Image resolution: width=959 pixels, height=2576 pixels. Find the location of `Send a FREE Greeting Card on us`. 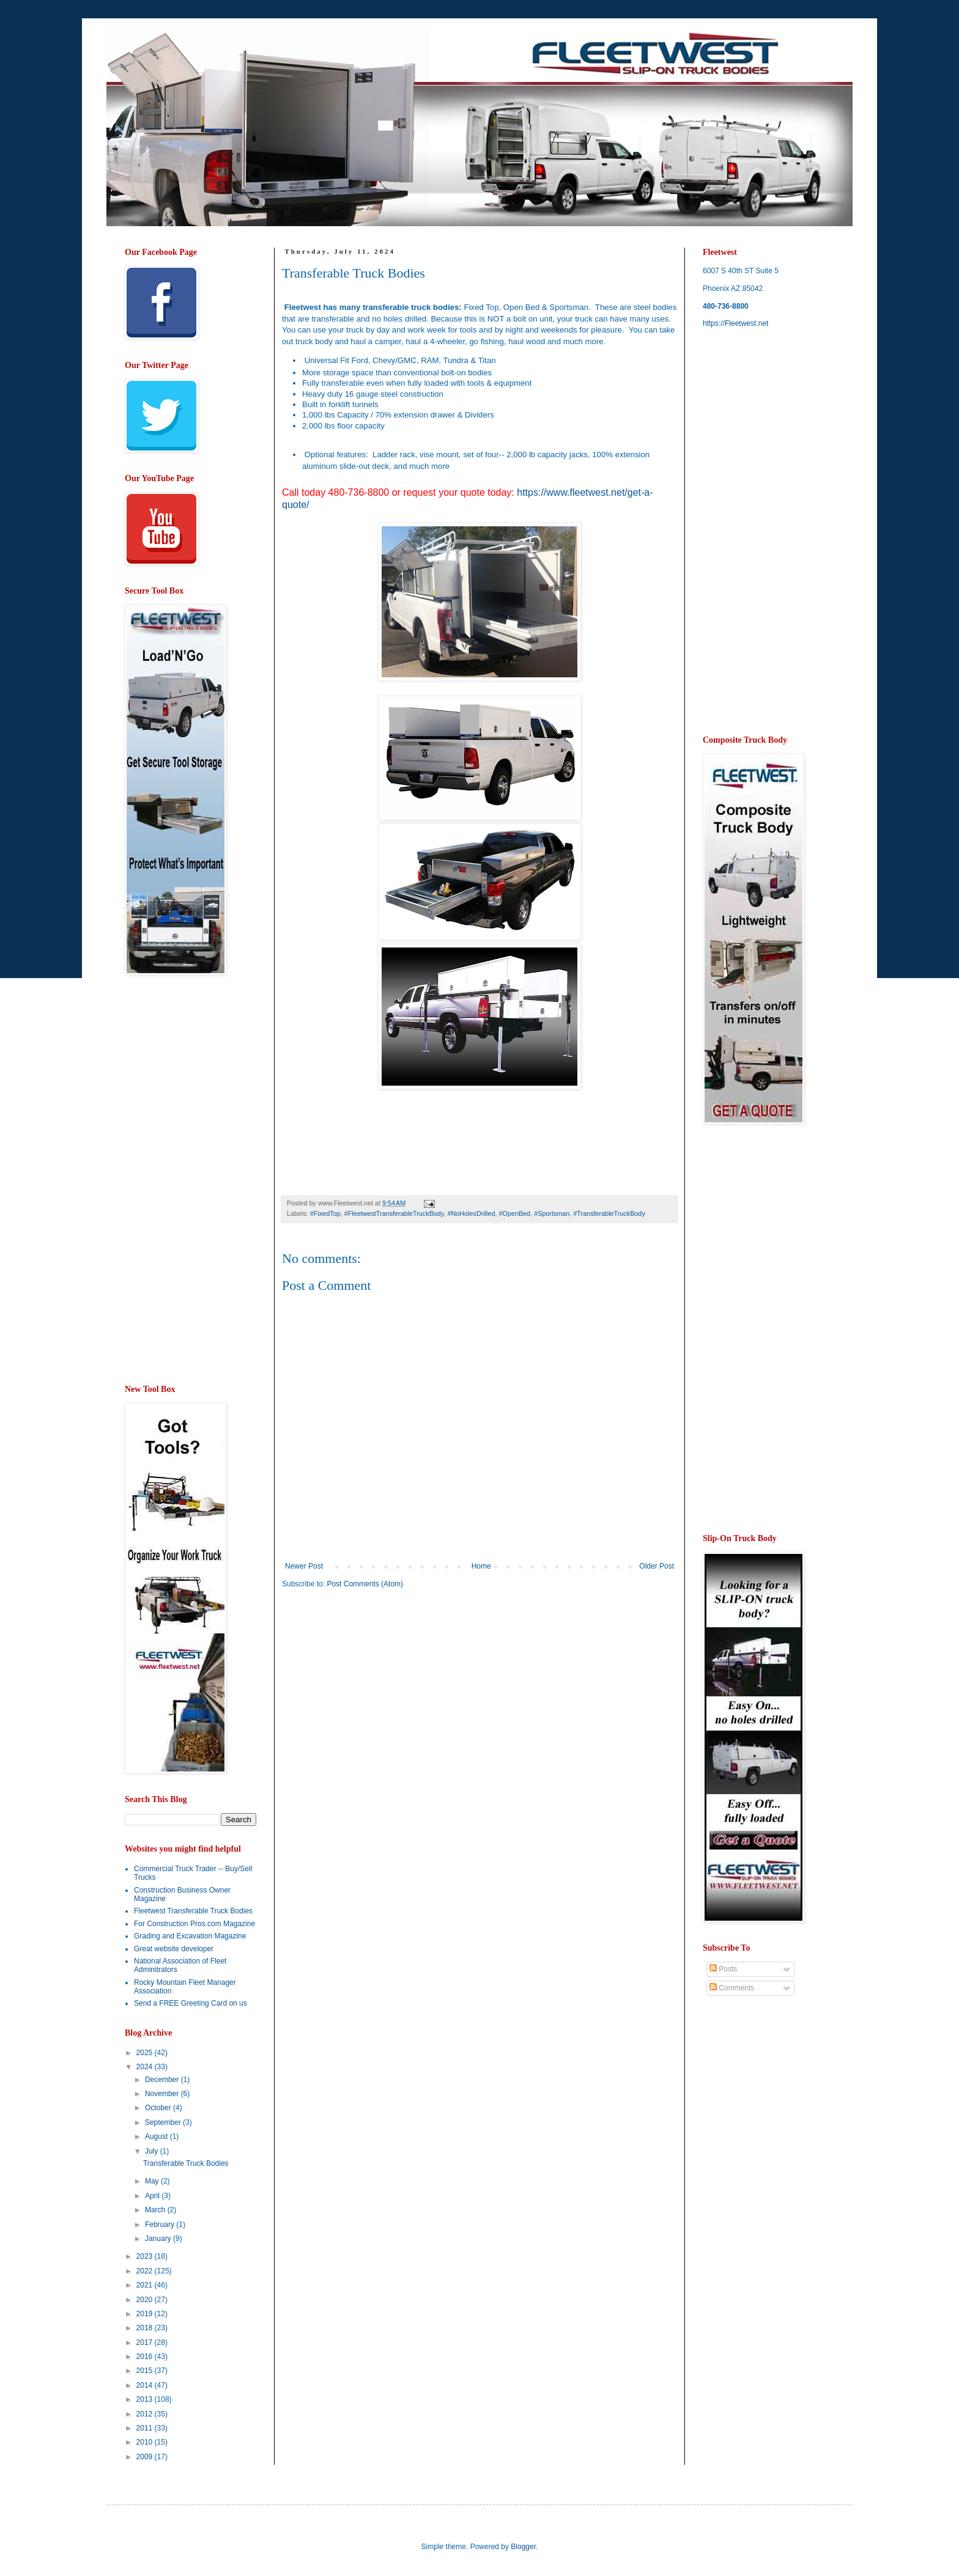

Send a FREE Greeting Card on us is located at coordinates (190, 2003).